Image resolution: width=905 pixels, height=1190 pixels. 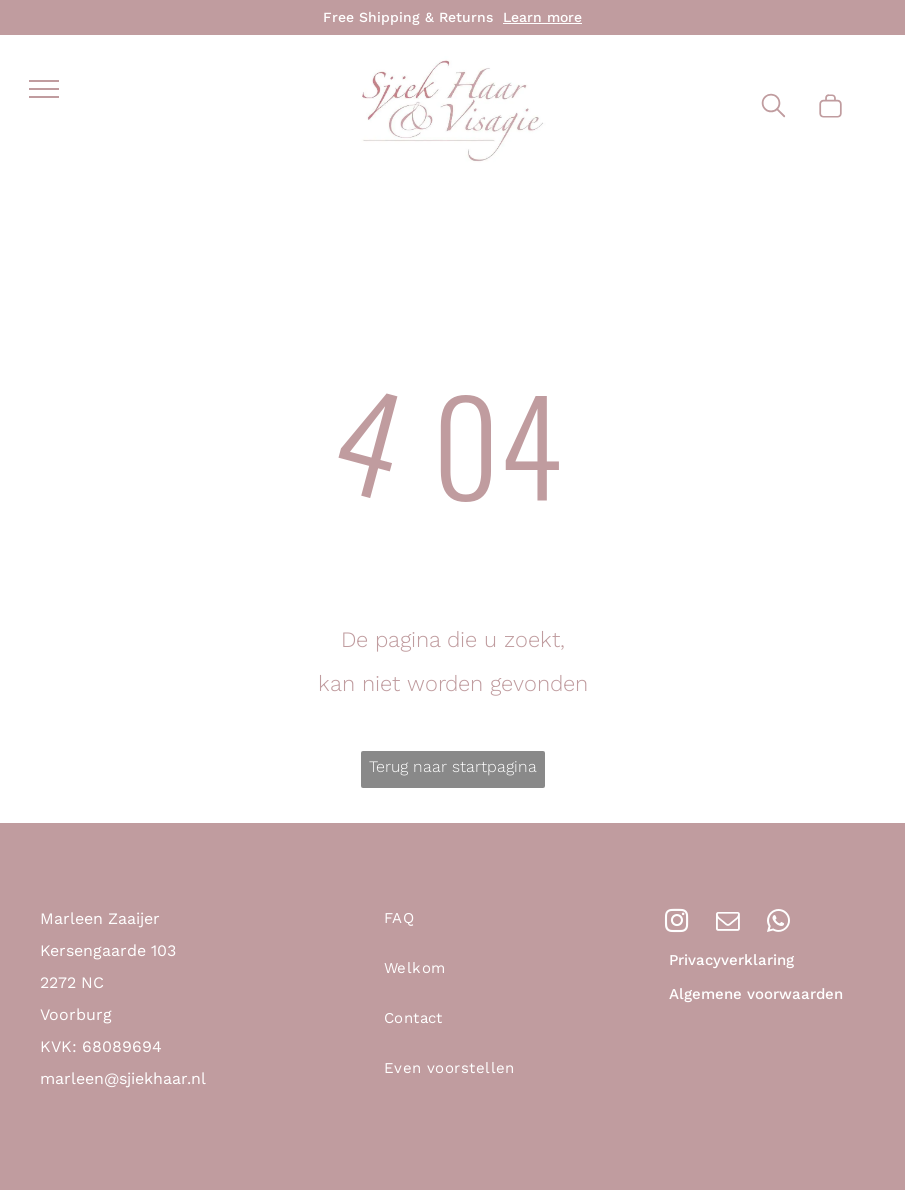 I want to click on [menu], so click(x=44, y=89).